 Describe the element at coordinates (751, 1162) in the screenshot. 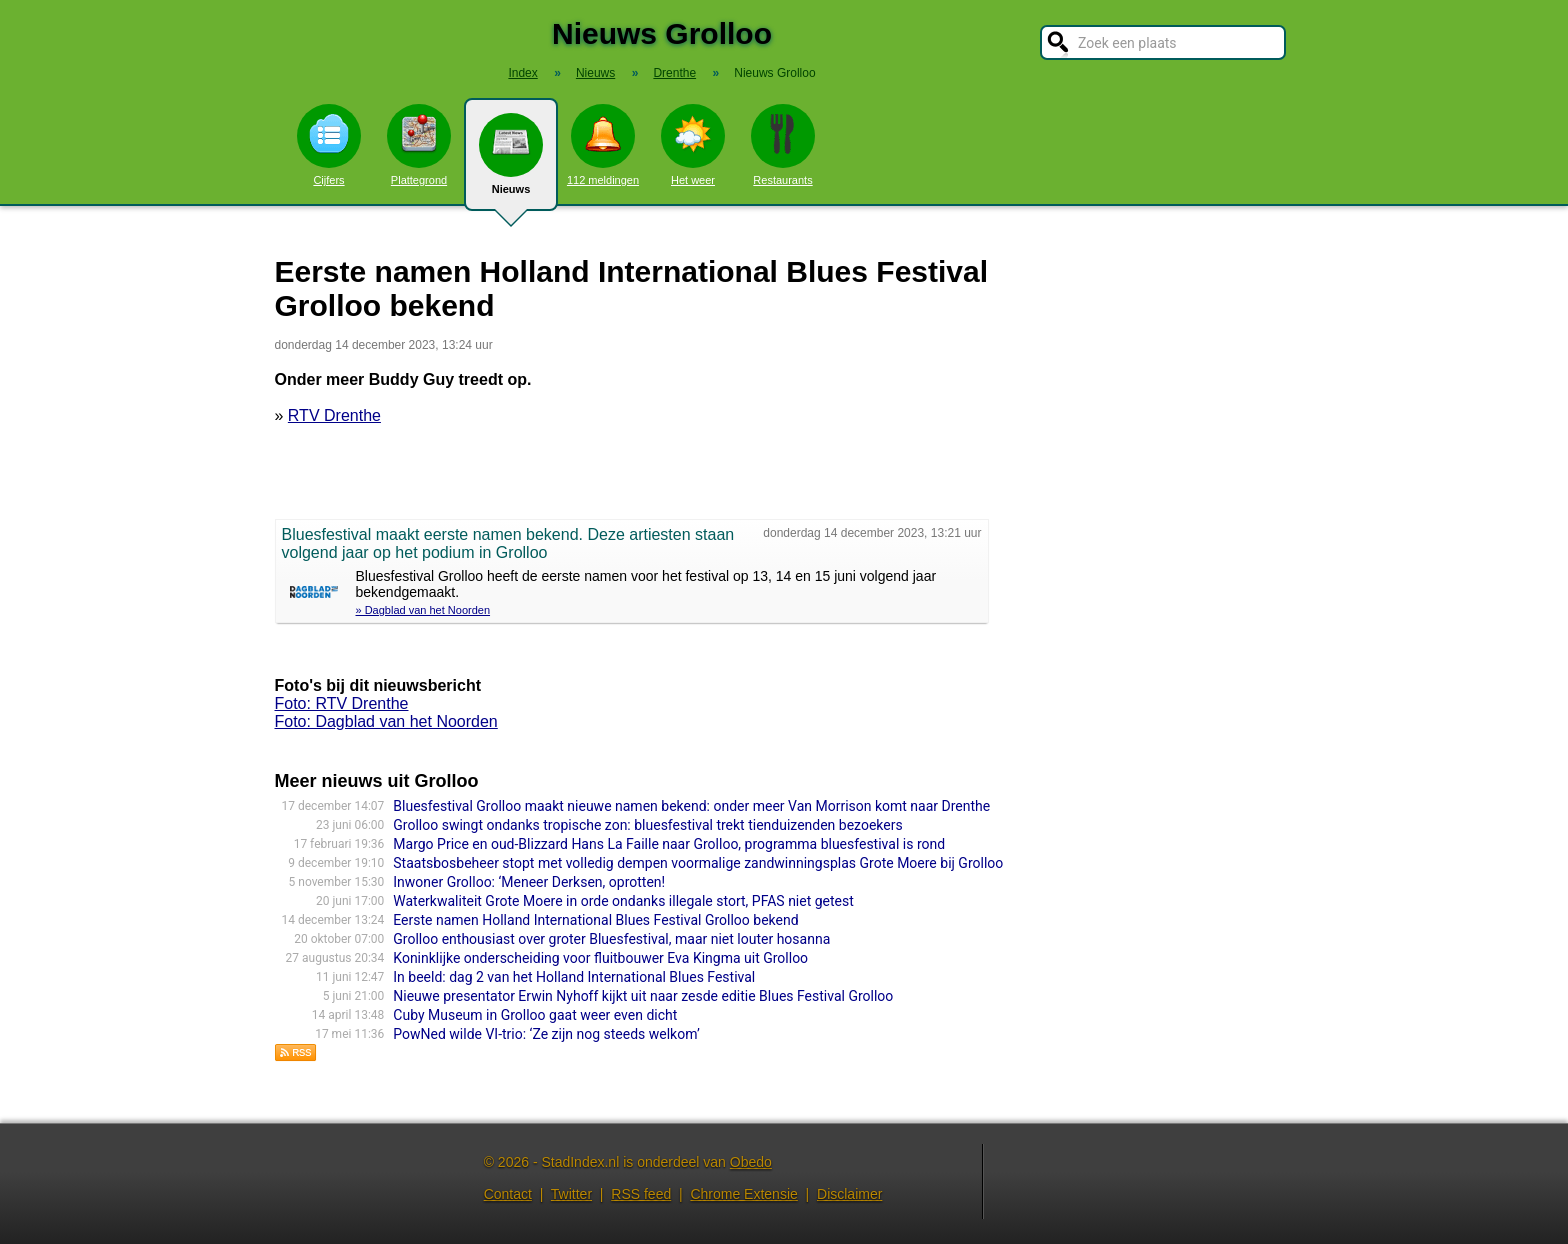

I see `Obedo` at that location.